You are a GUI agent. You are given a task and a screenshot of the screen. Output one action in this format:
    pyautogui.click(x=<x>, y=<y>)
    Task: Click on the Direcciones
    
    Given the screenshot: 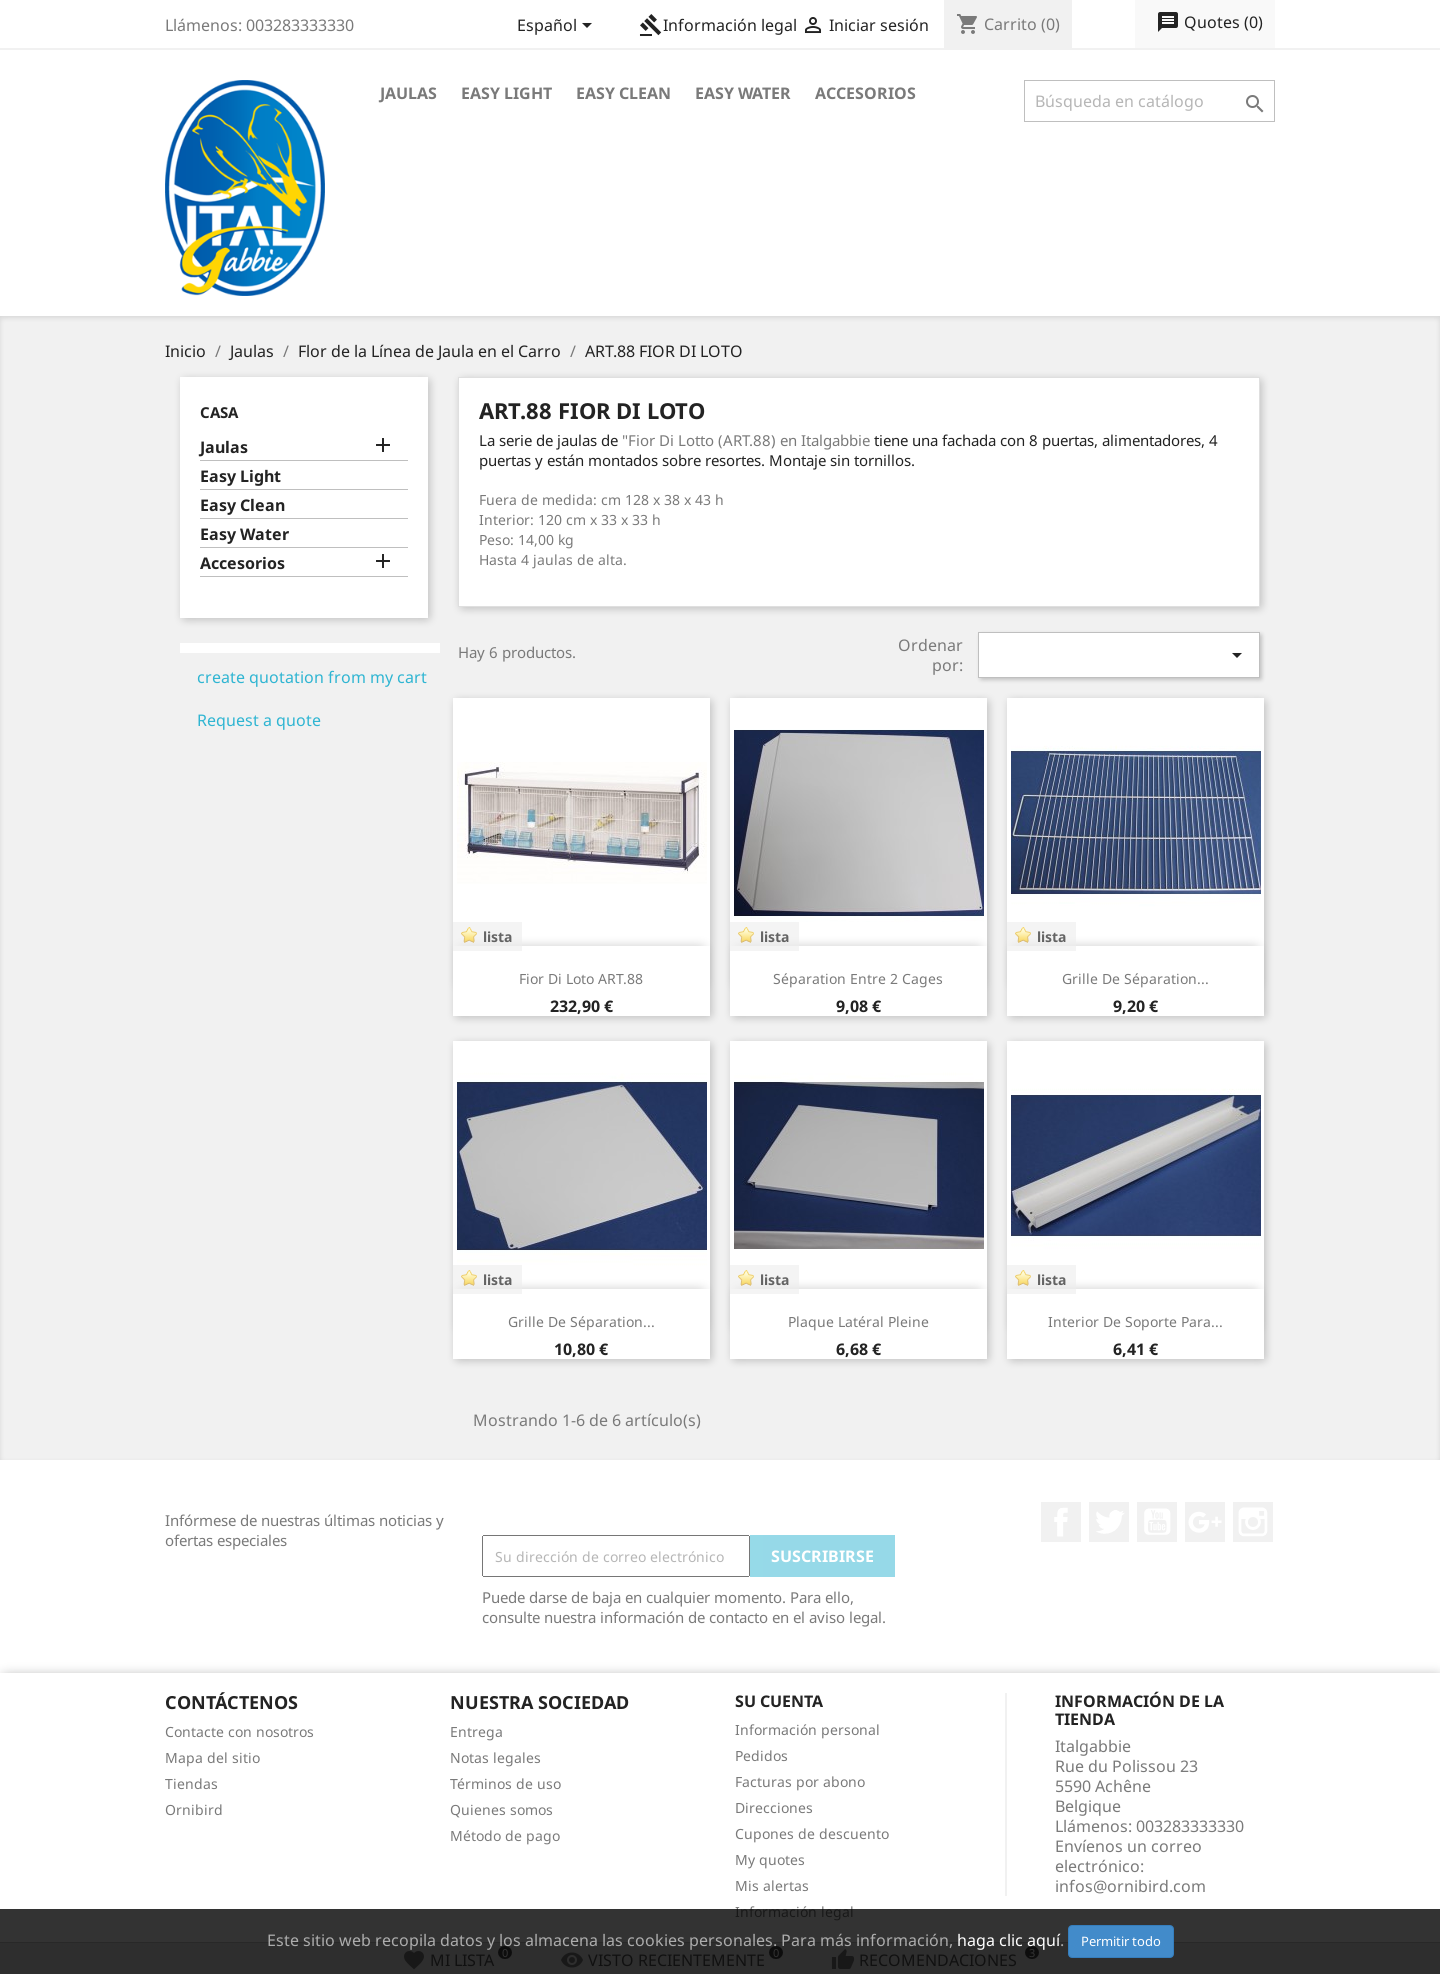 What is the action you would take?
    pyautogui.click(x=774, y=1807)
    